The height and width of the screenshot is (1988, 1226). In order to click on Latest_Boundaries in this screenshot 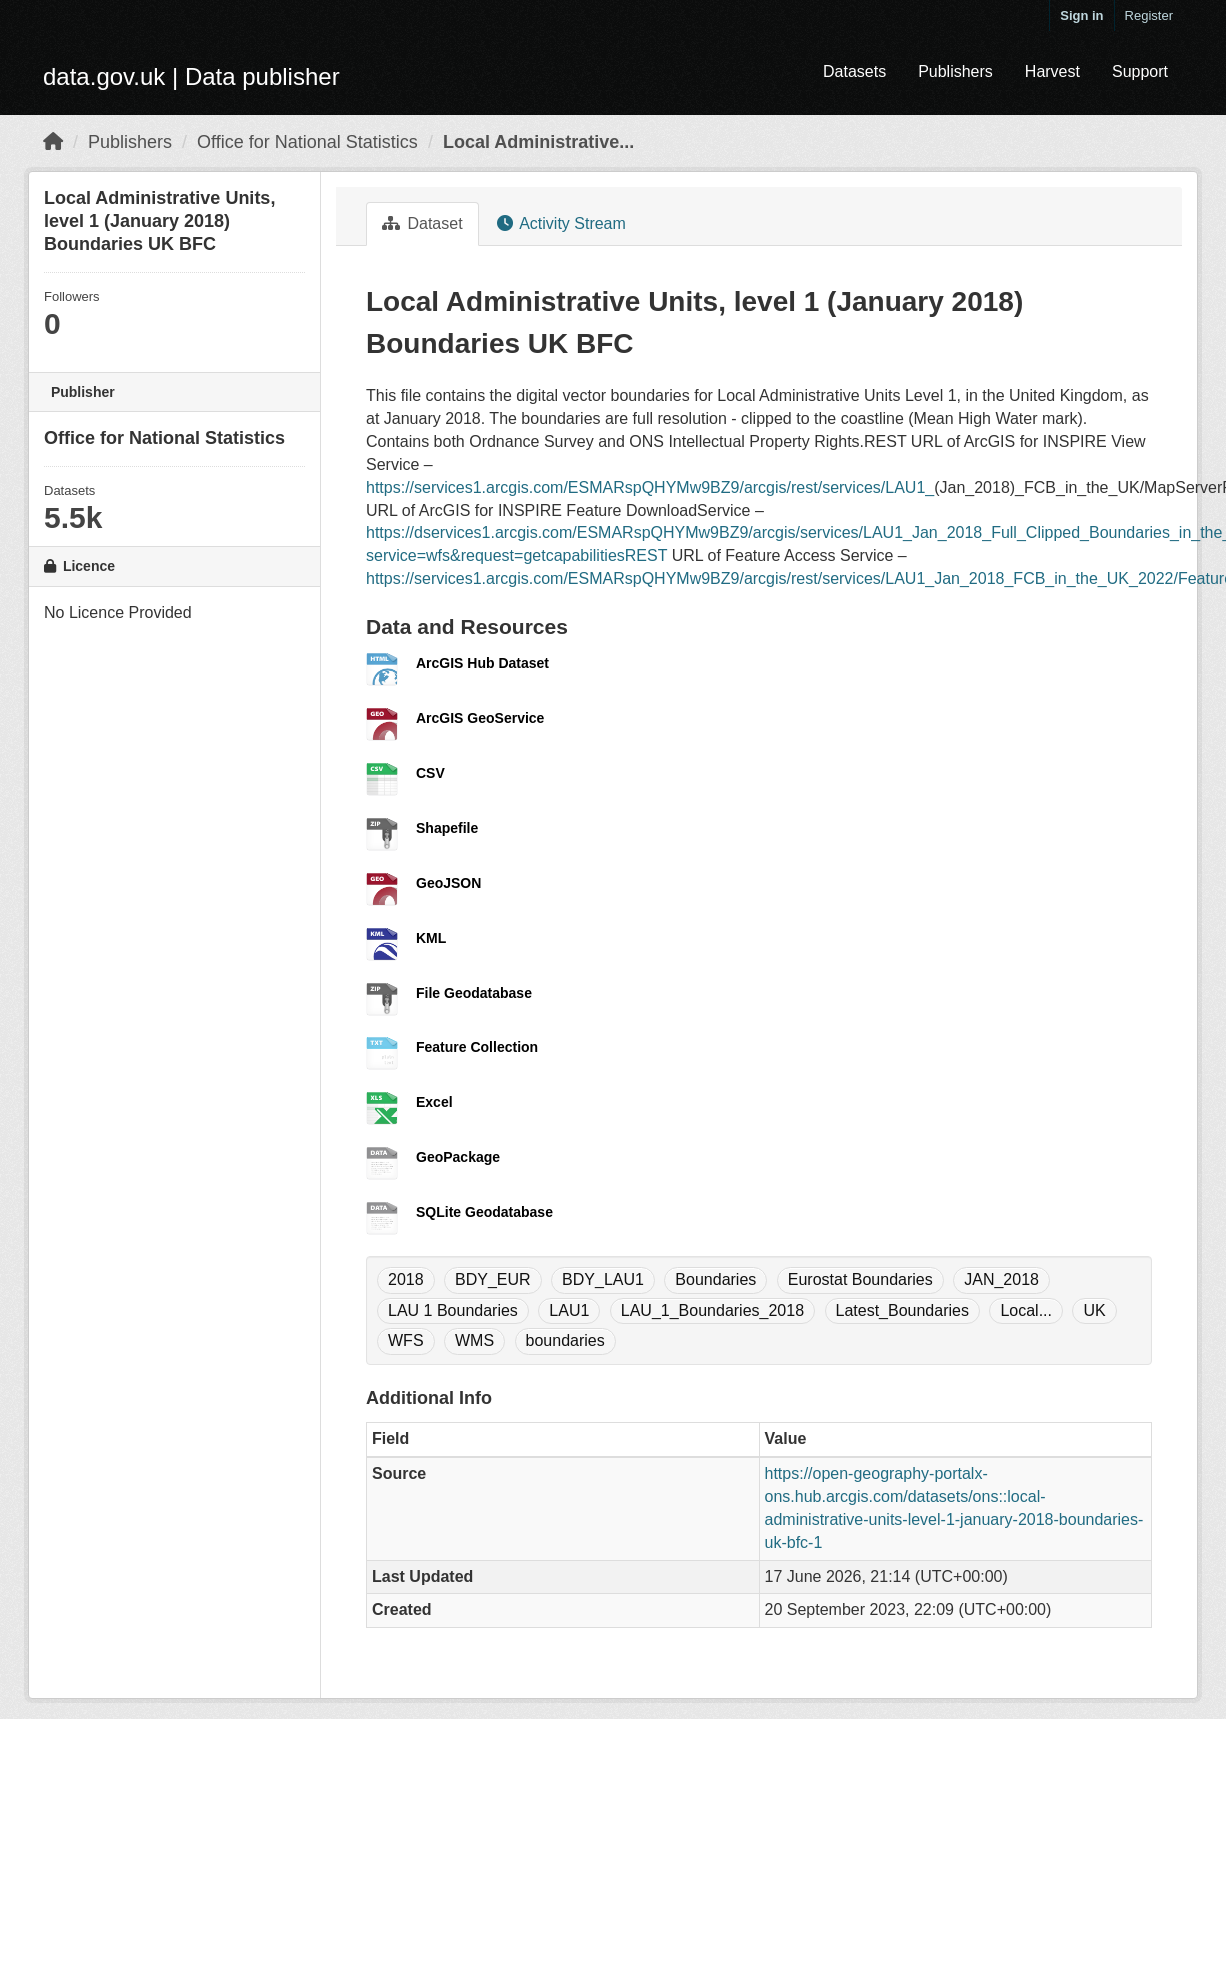, I will do `click(902, 1310)`.